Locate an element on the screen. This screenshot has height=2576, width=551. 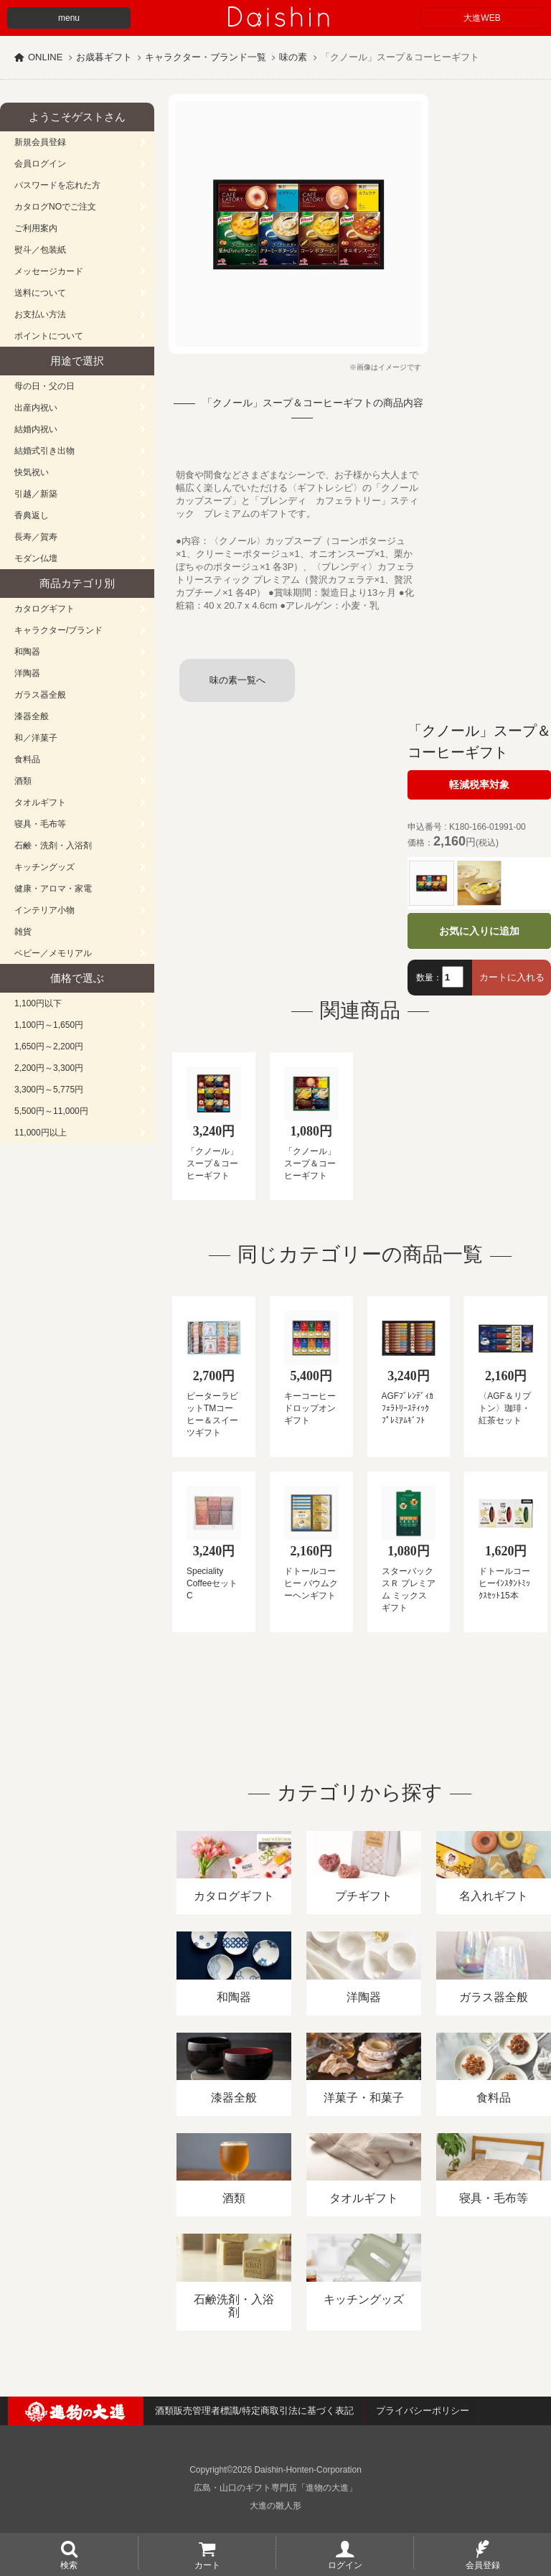
石鹸・洗剤・入浴剤 is located at coordinates (53, 845).